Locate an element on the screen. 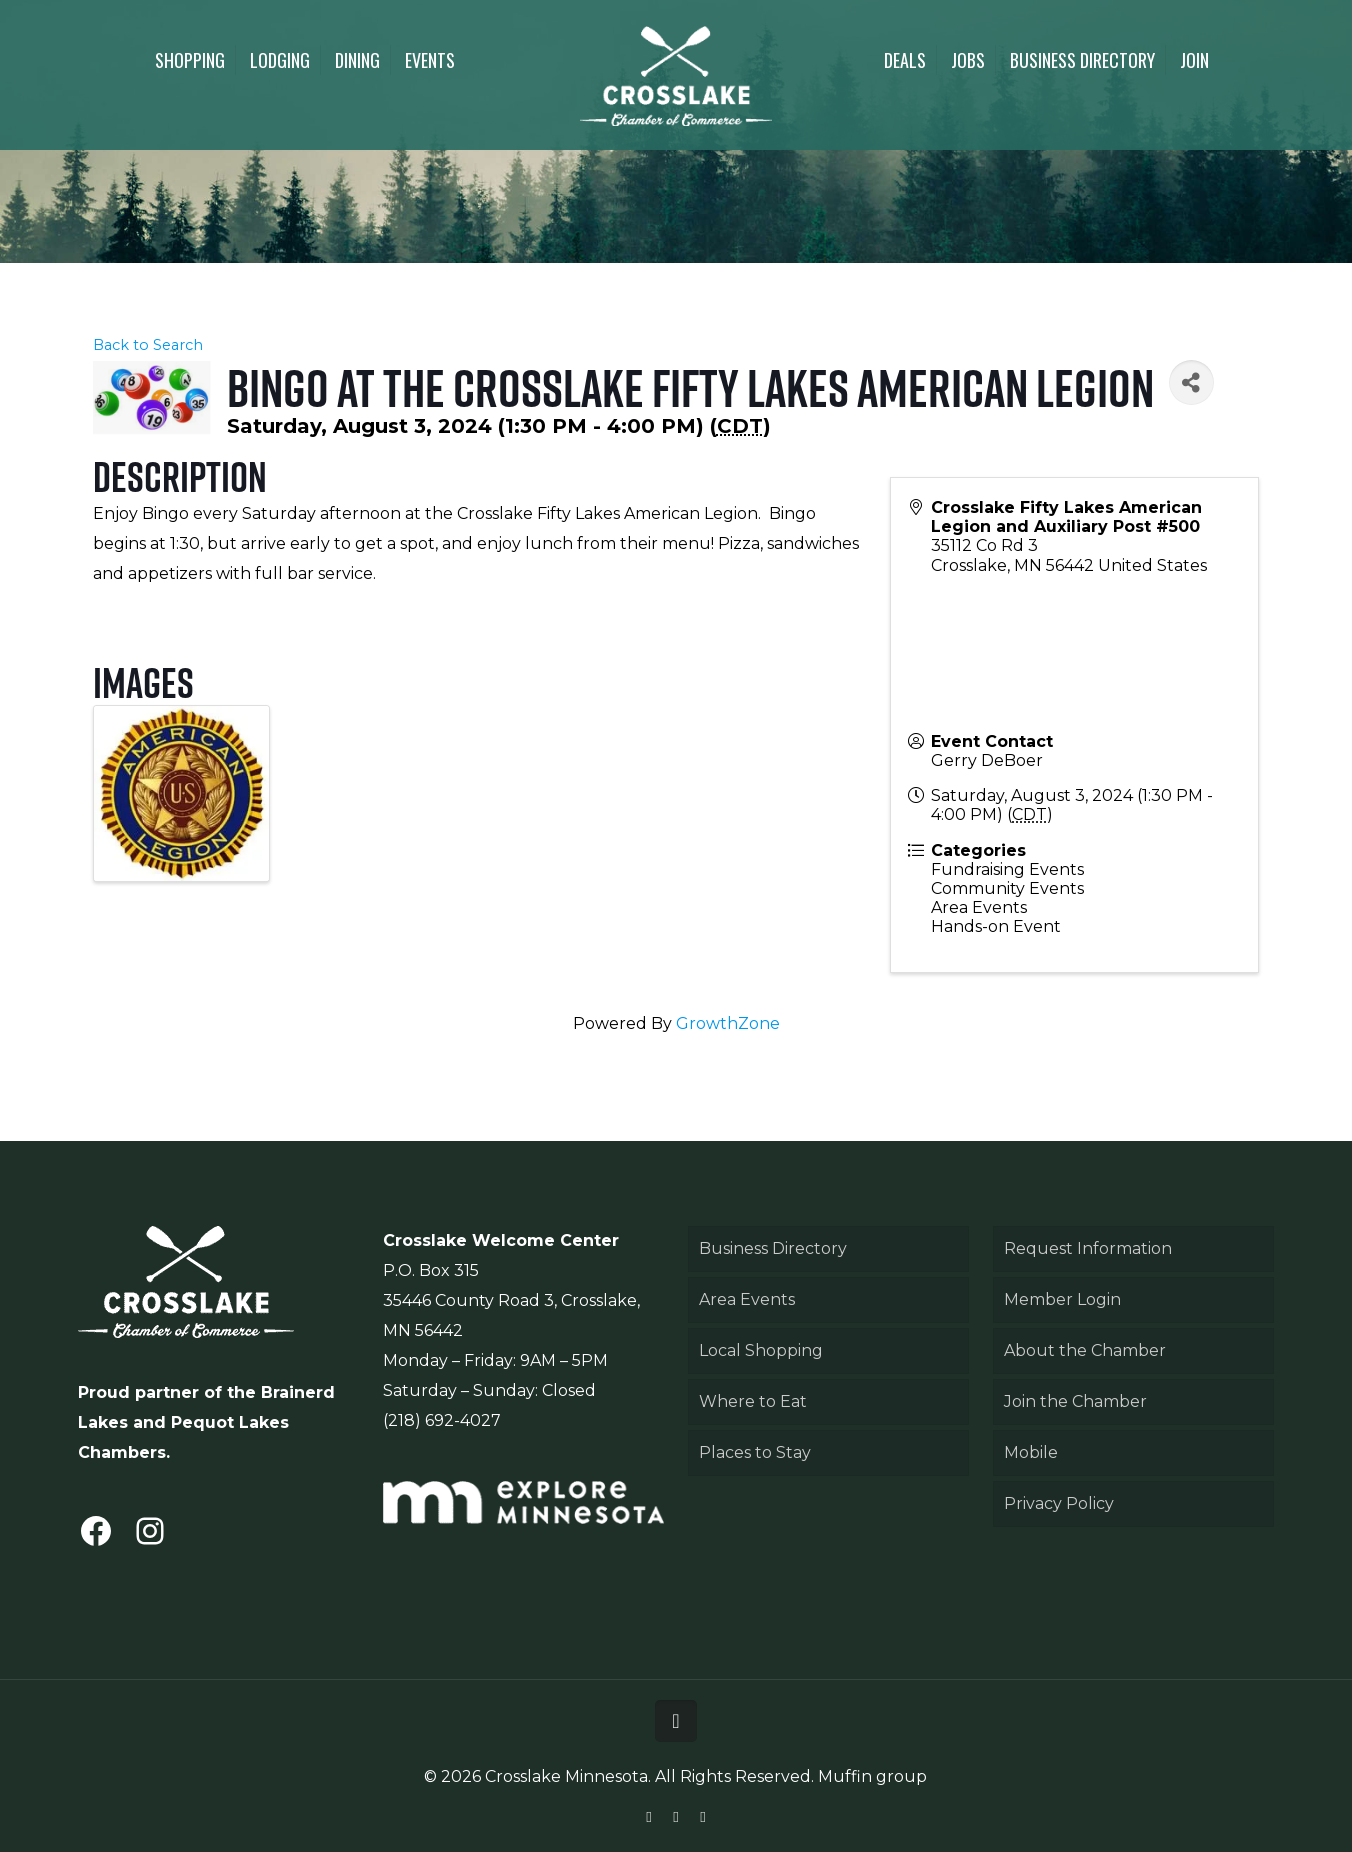 The width and height of the screenshot is (1352, 1852). (218) 692-4027 is located at coordinates (442, 1420).